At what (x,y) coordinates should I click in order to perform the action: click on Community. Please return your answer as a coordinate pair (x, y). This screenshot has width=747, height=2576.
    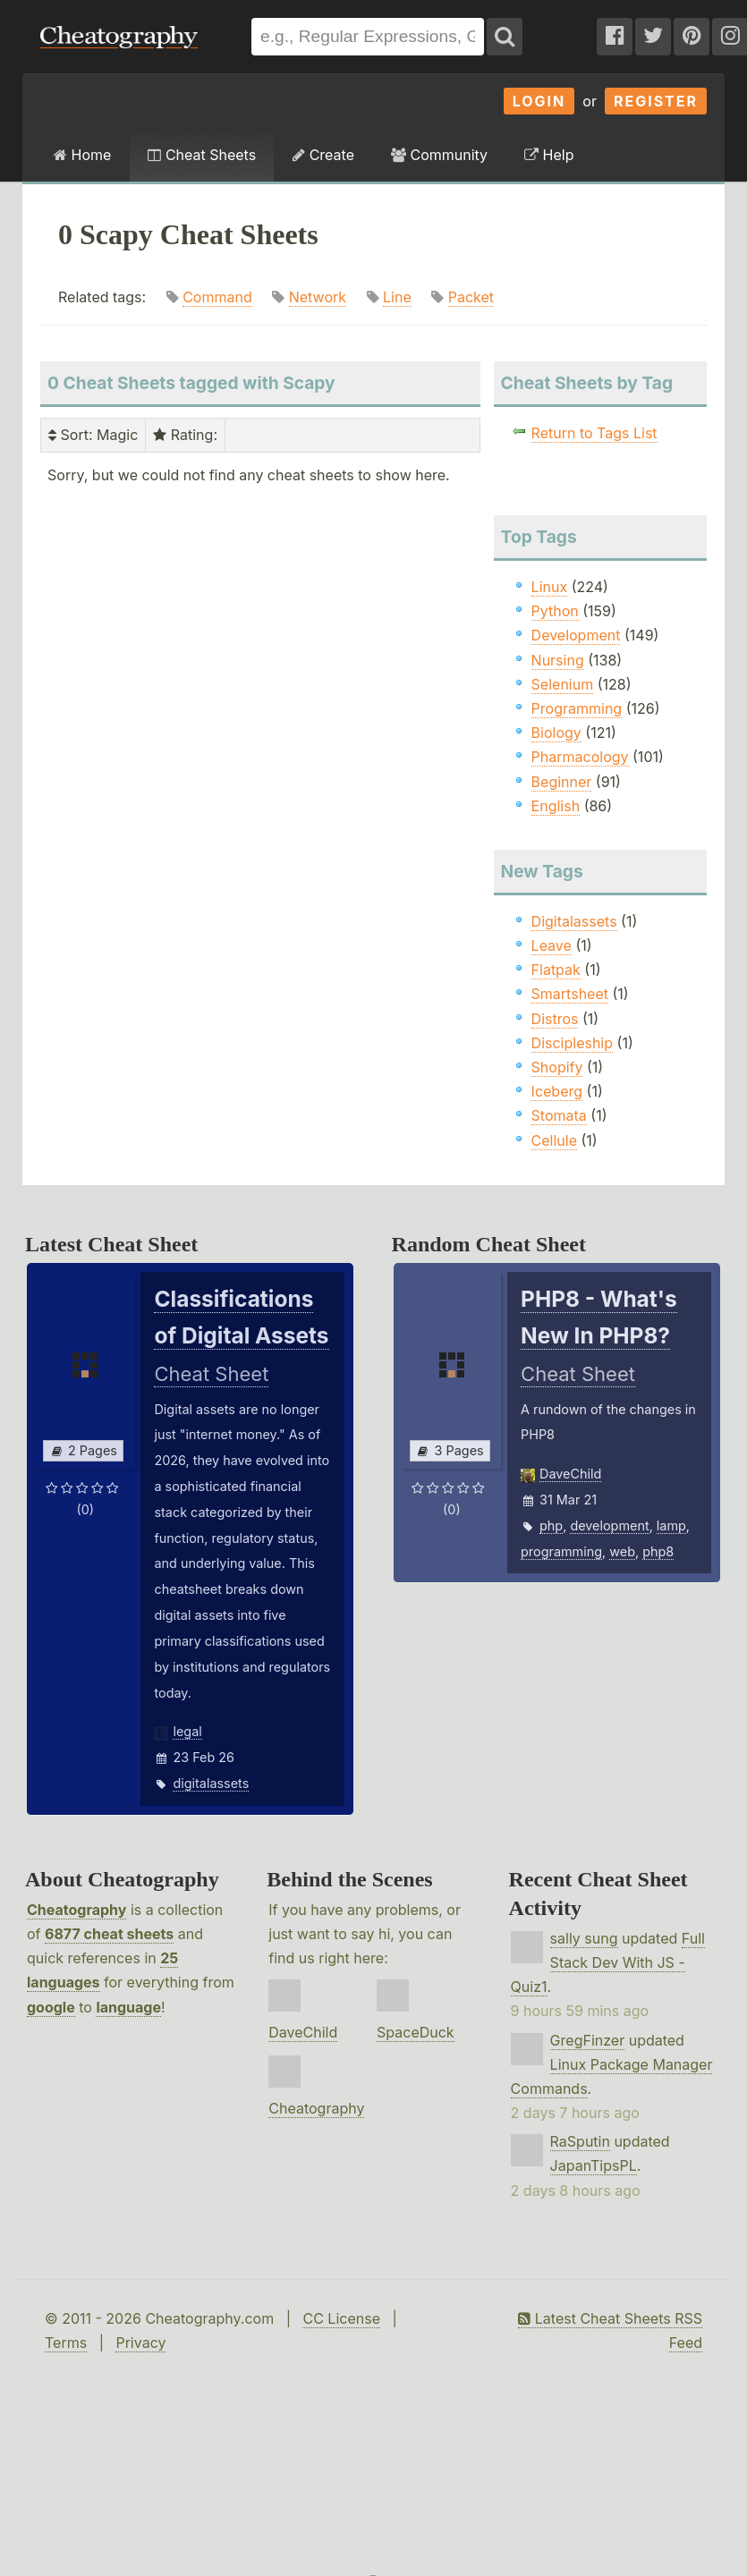
    Looking at the image, I should click on (439, 155).